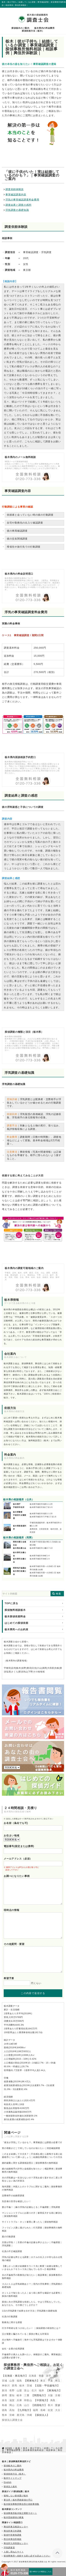 This screenshot has height=2576, width=66. I want to click on 勤務先に関する調査, so click(12, 2322).